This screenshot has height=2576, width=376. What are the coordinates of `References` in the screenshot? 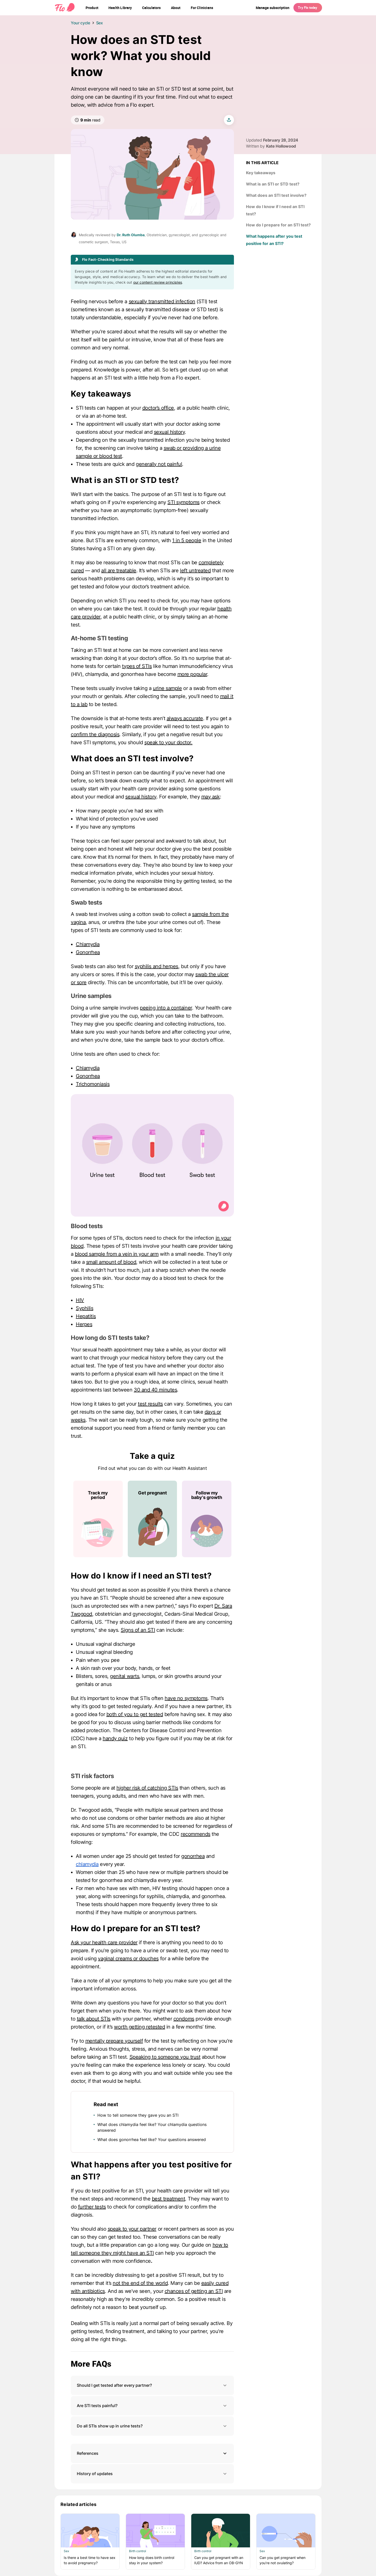 It's located at (87, 2460).